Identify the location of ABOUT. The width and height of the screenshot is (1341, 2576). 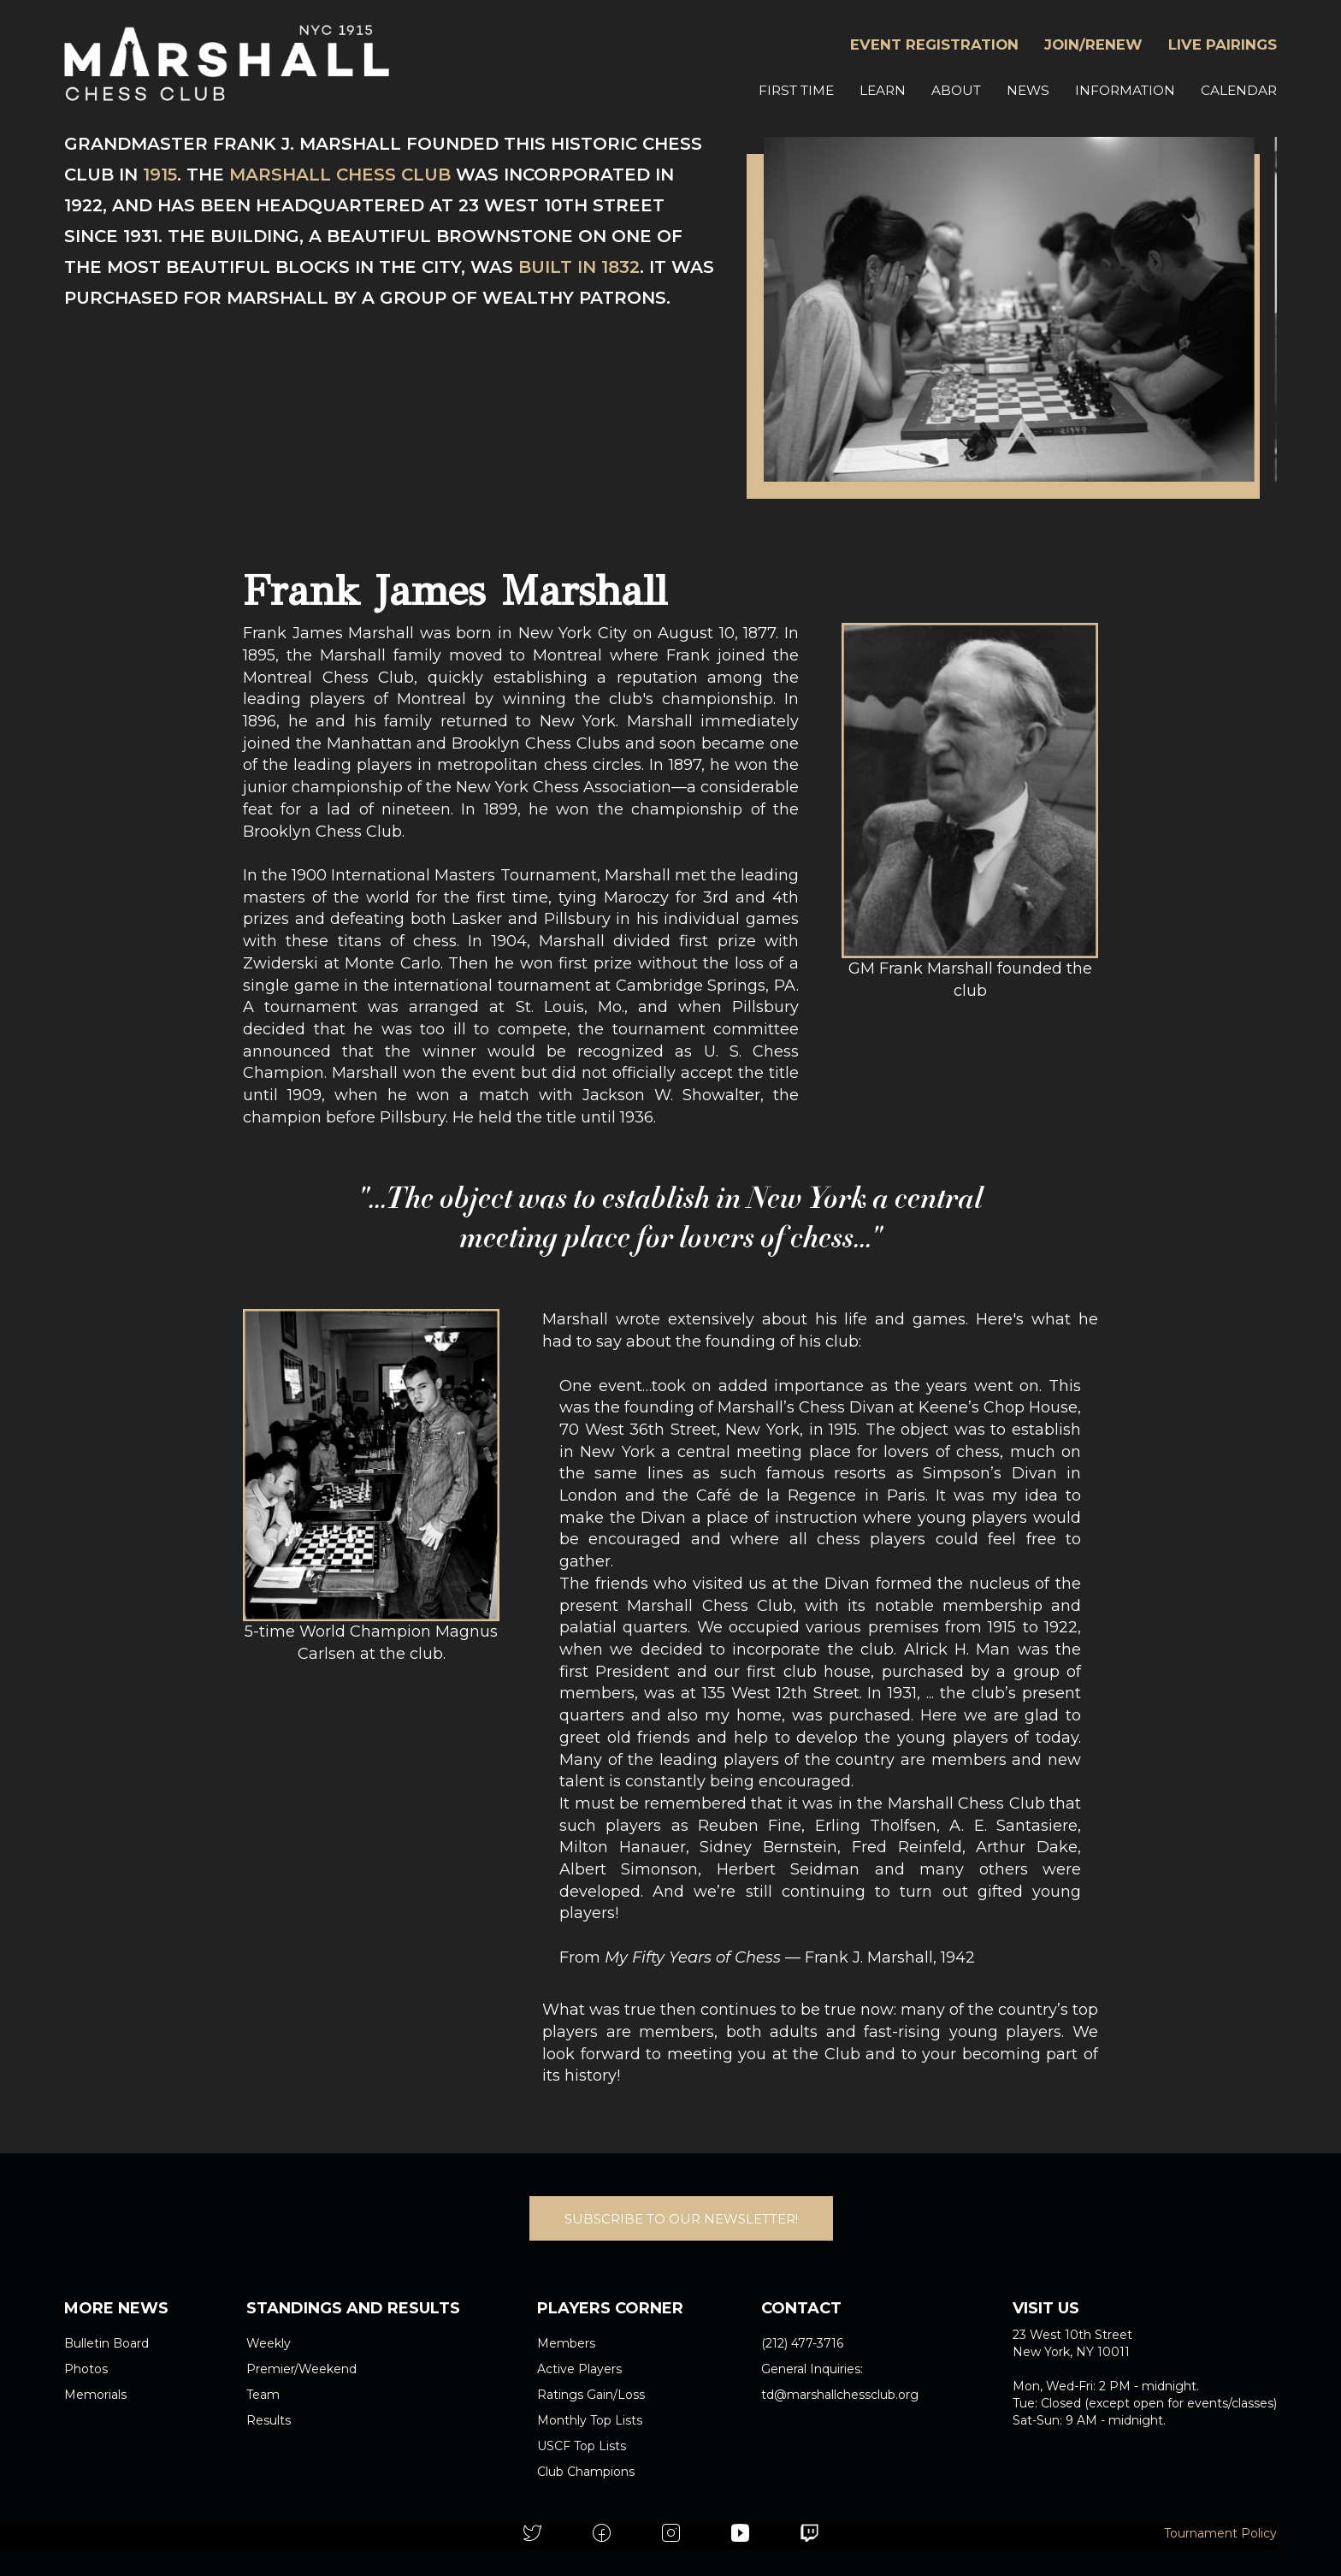
(956, 90).